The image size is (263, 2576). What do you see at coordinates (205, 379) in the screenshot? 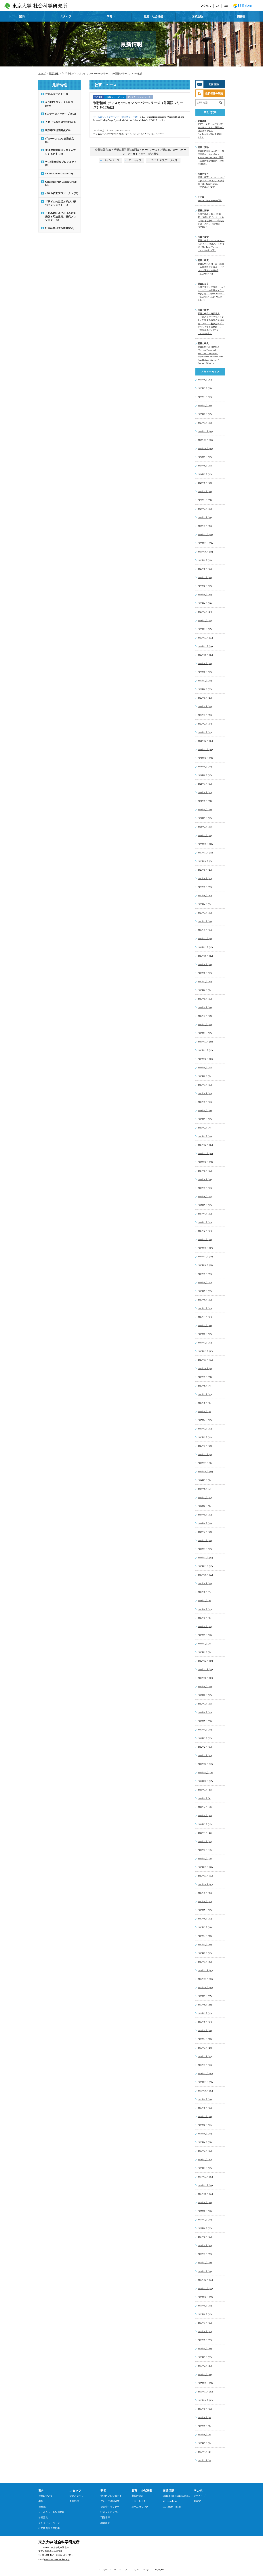
I see `2025年6月 (20)` at bounding box center [205, 379].